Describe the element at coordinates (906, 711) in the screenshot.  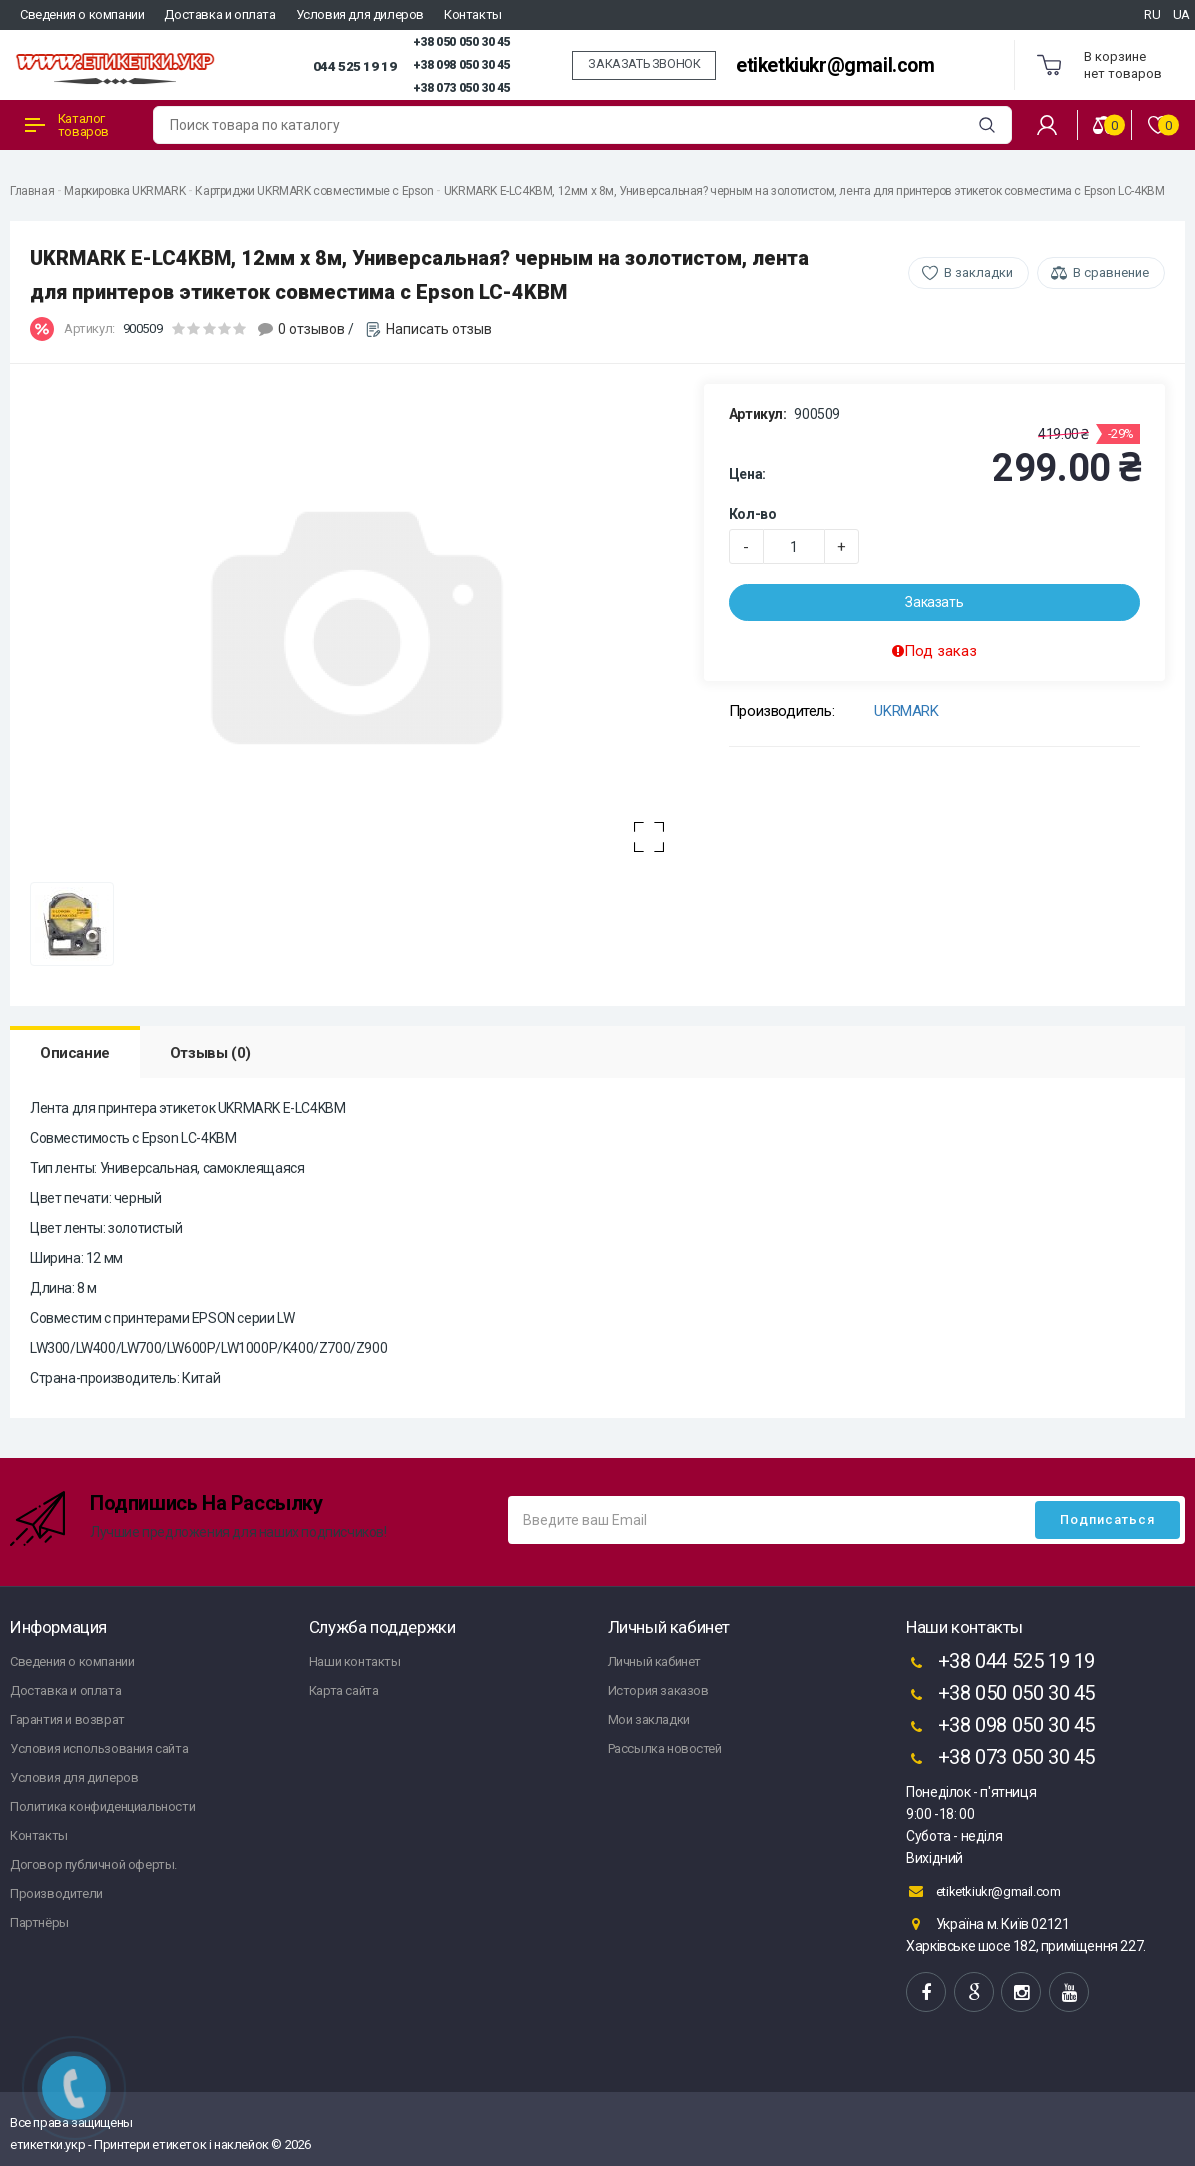
I see `UKRMARK` at that location.